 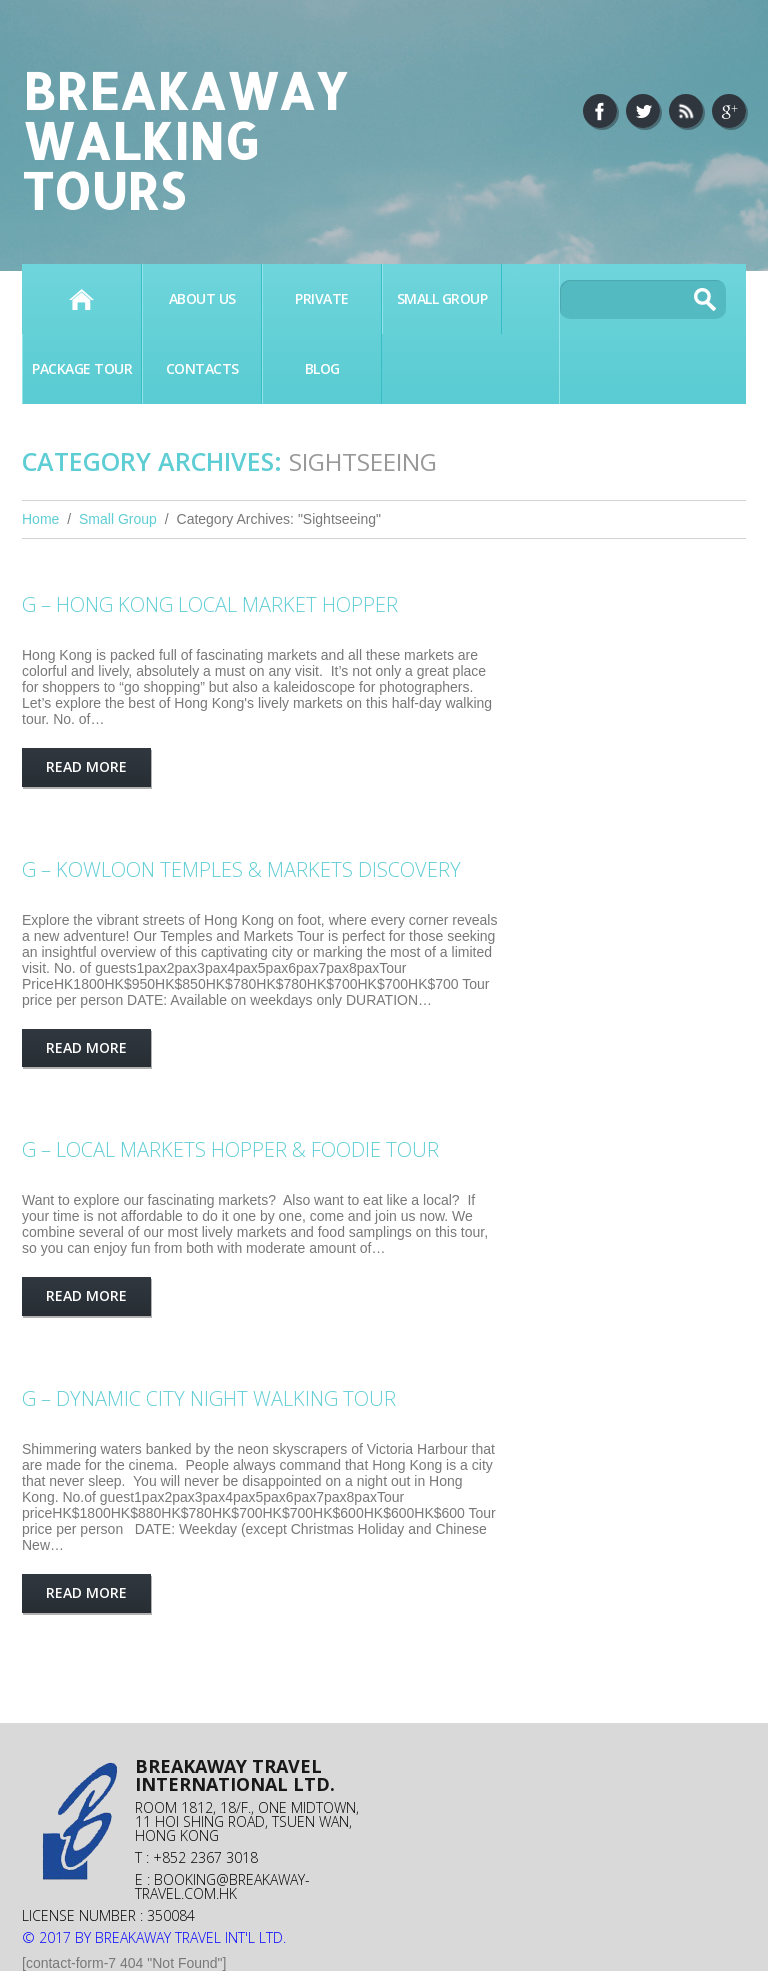 I want to click on G – KOWLOON TEMPLES & MARKETS DISCOVERY, so click(x=241, y=869).